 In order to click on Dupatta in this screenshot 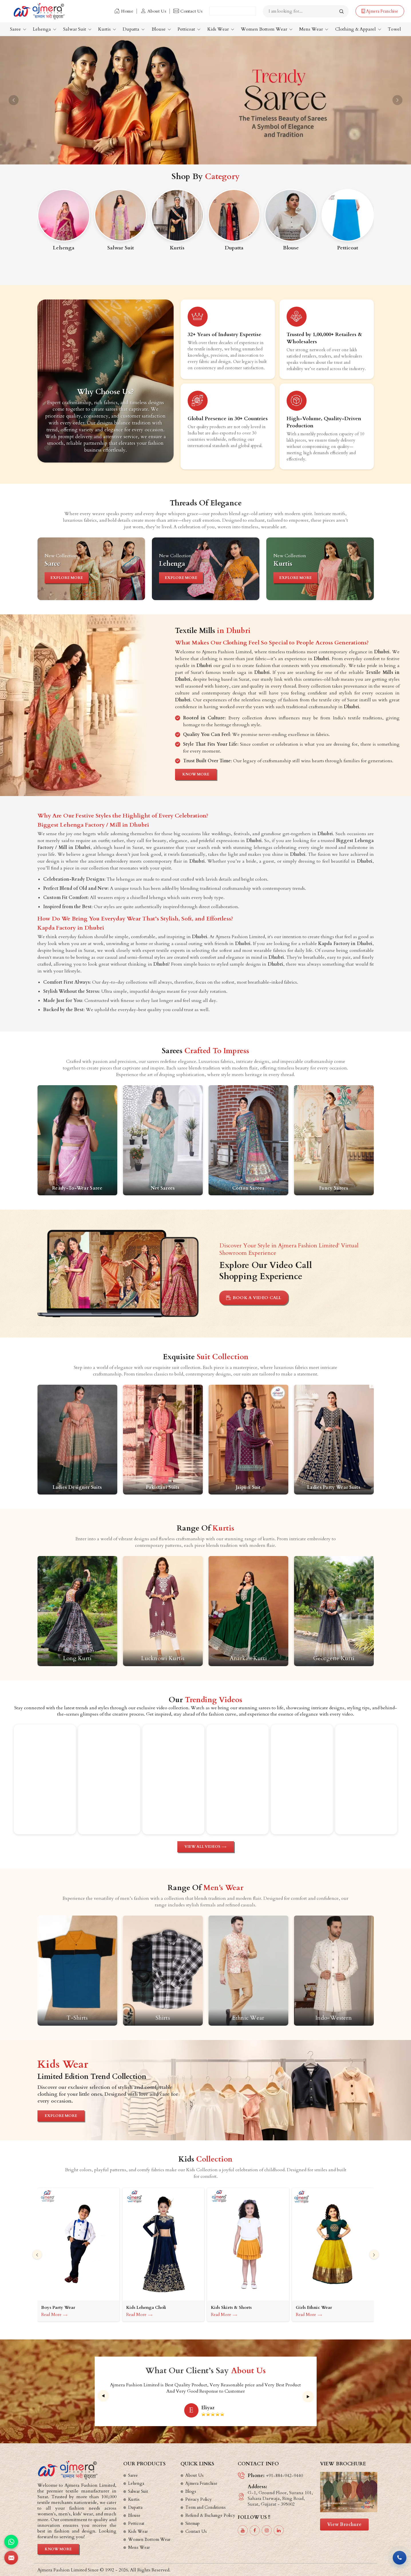, I will do `click(134, 29)`.